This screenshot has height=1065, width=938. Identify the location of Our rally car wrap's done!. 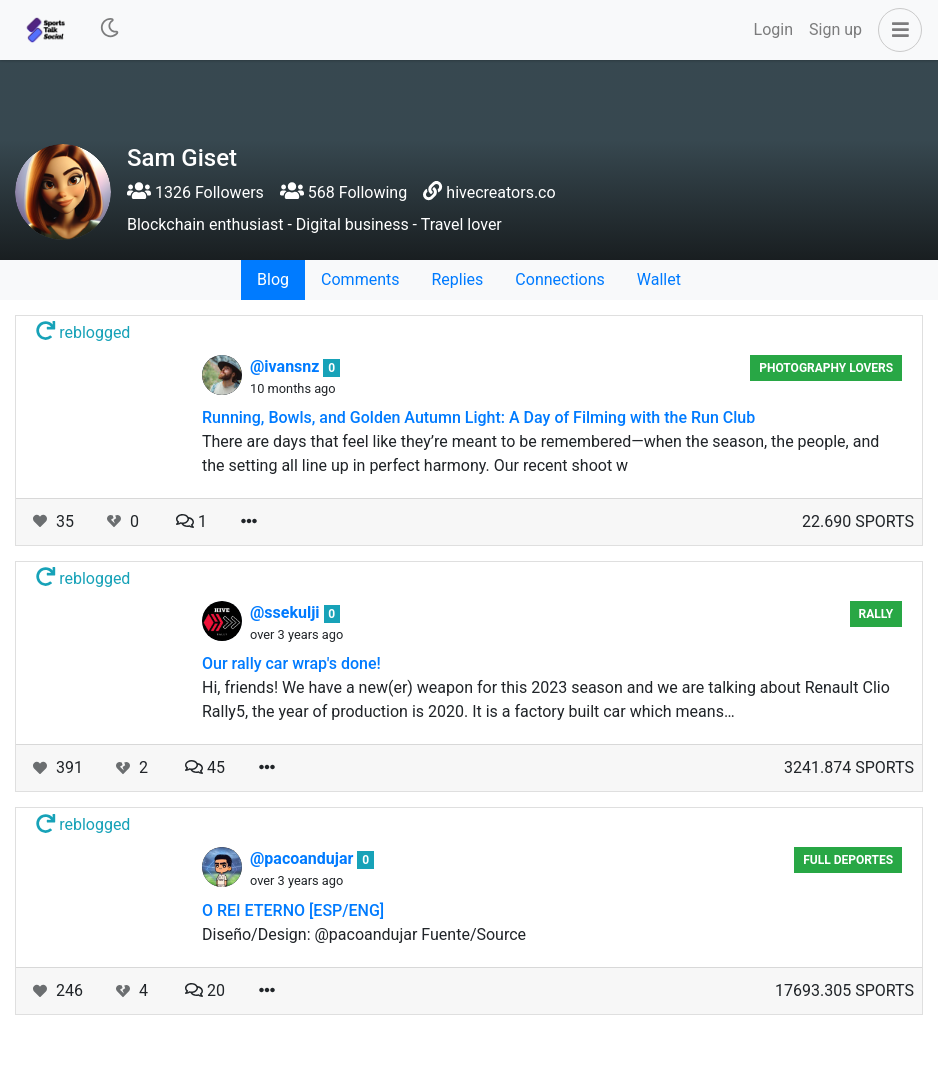
(291, 663).